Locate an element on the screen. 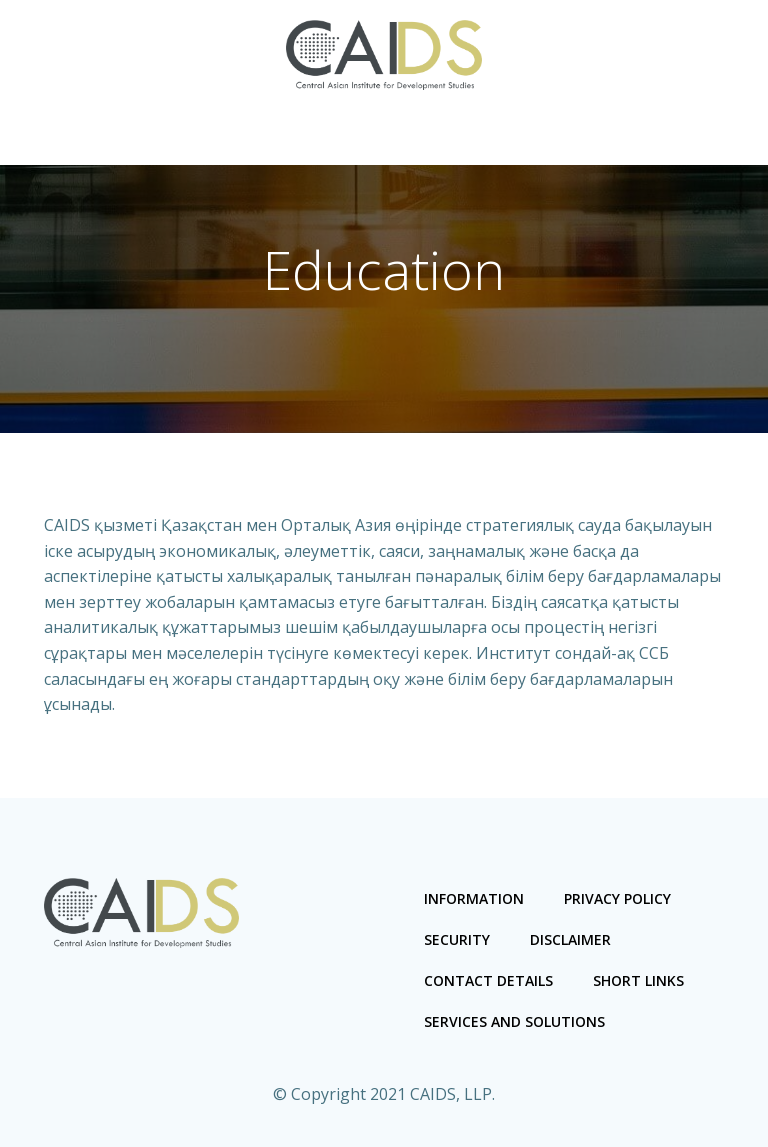  Short links is located at coordinates (638, 980).